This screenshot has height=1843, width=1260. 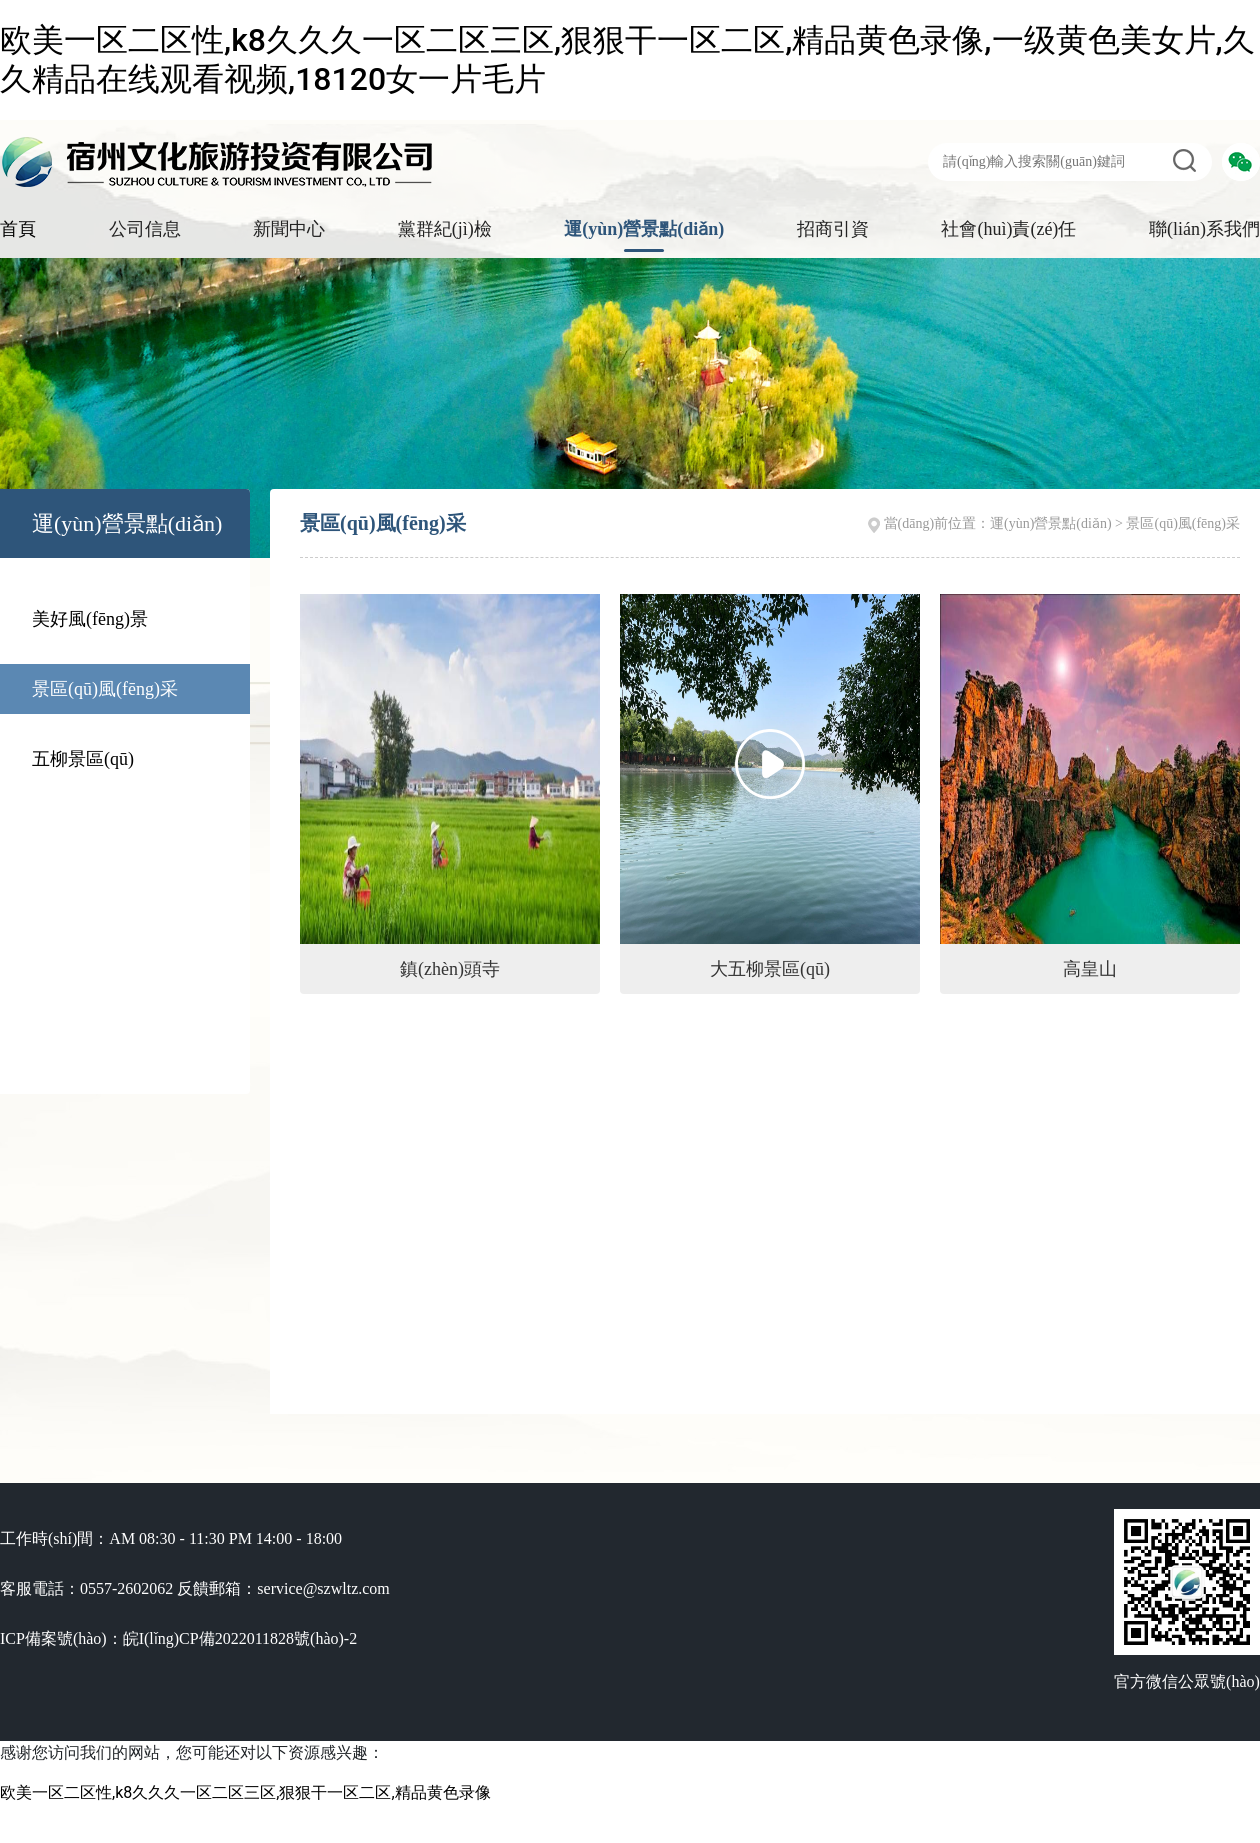 I want to click on 欧美一区二区性,k8久久久一区二区三区,狠狠干一区二区,精品黄色录像, so click(x=245, y=1792).